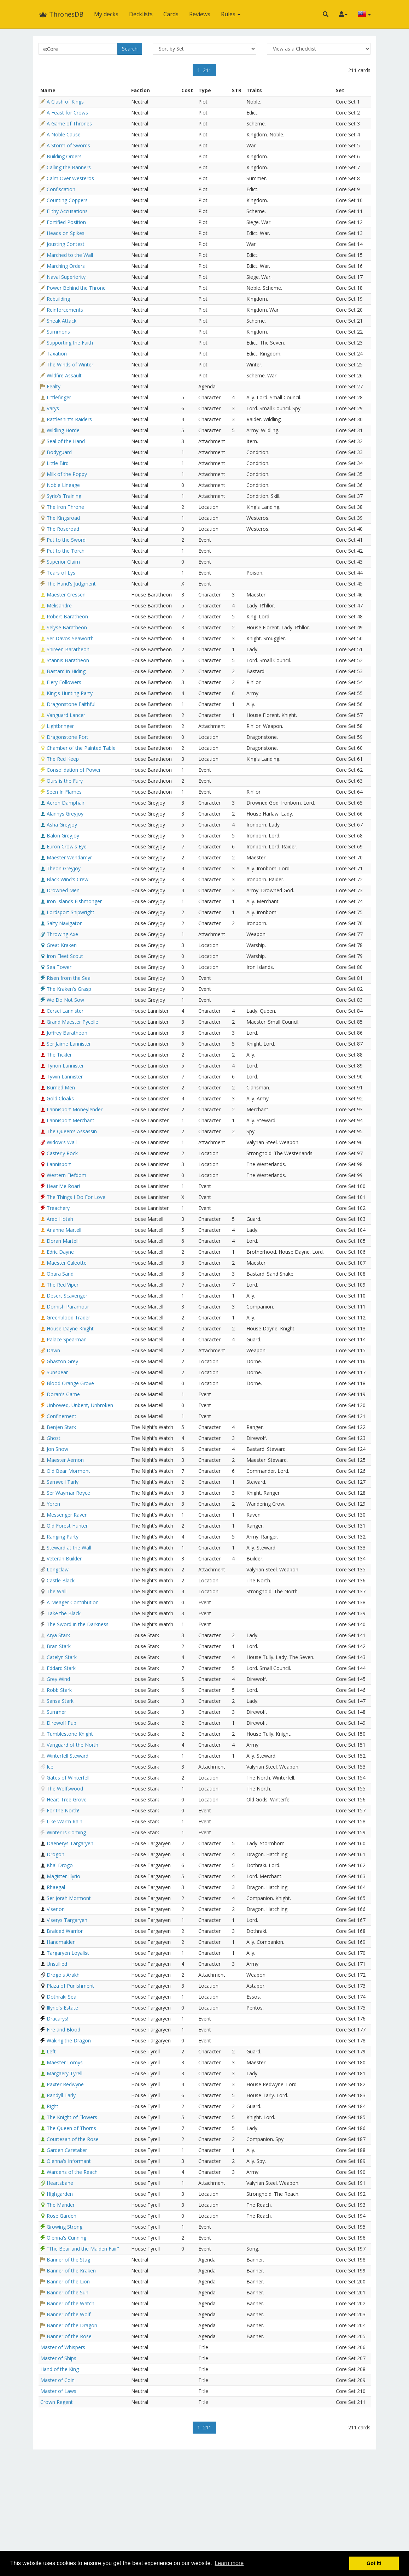  I want to click on Stannis Baratheon, so click(68, 660).